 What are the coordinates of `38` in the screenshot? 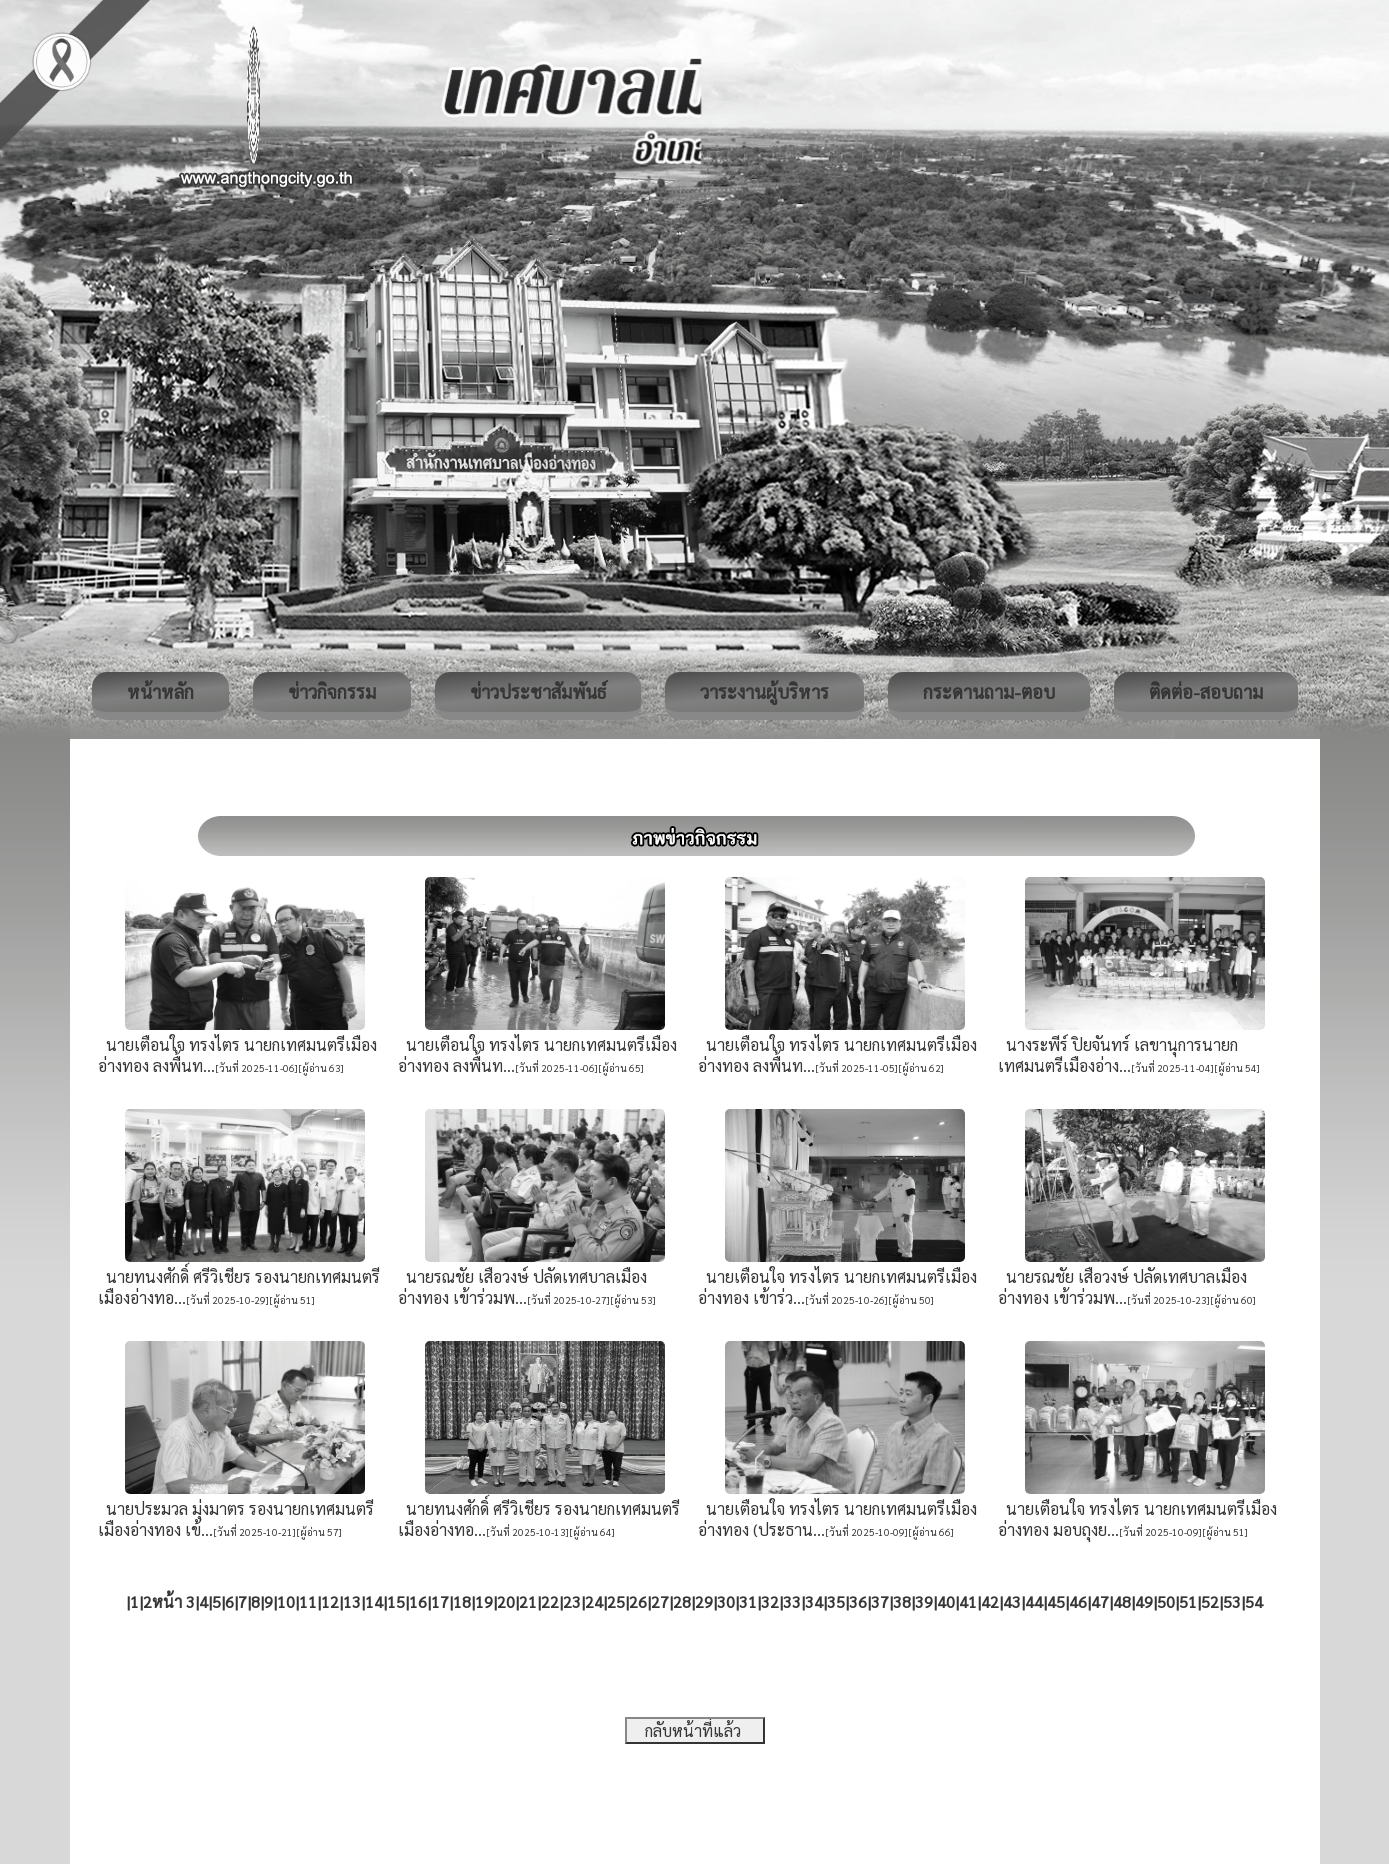 It's located at (902, 1601).